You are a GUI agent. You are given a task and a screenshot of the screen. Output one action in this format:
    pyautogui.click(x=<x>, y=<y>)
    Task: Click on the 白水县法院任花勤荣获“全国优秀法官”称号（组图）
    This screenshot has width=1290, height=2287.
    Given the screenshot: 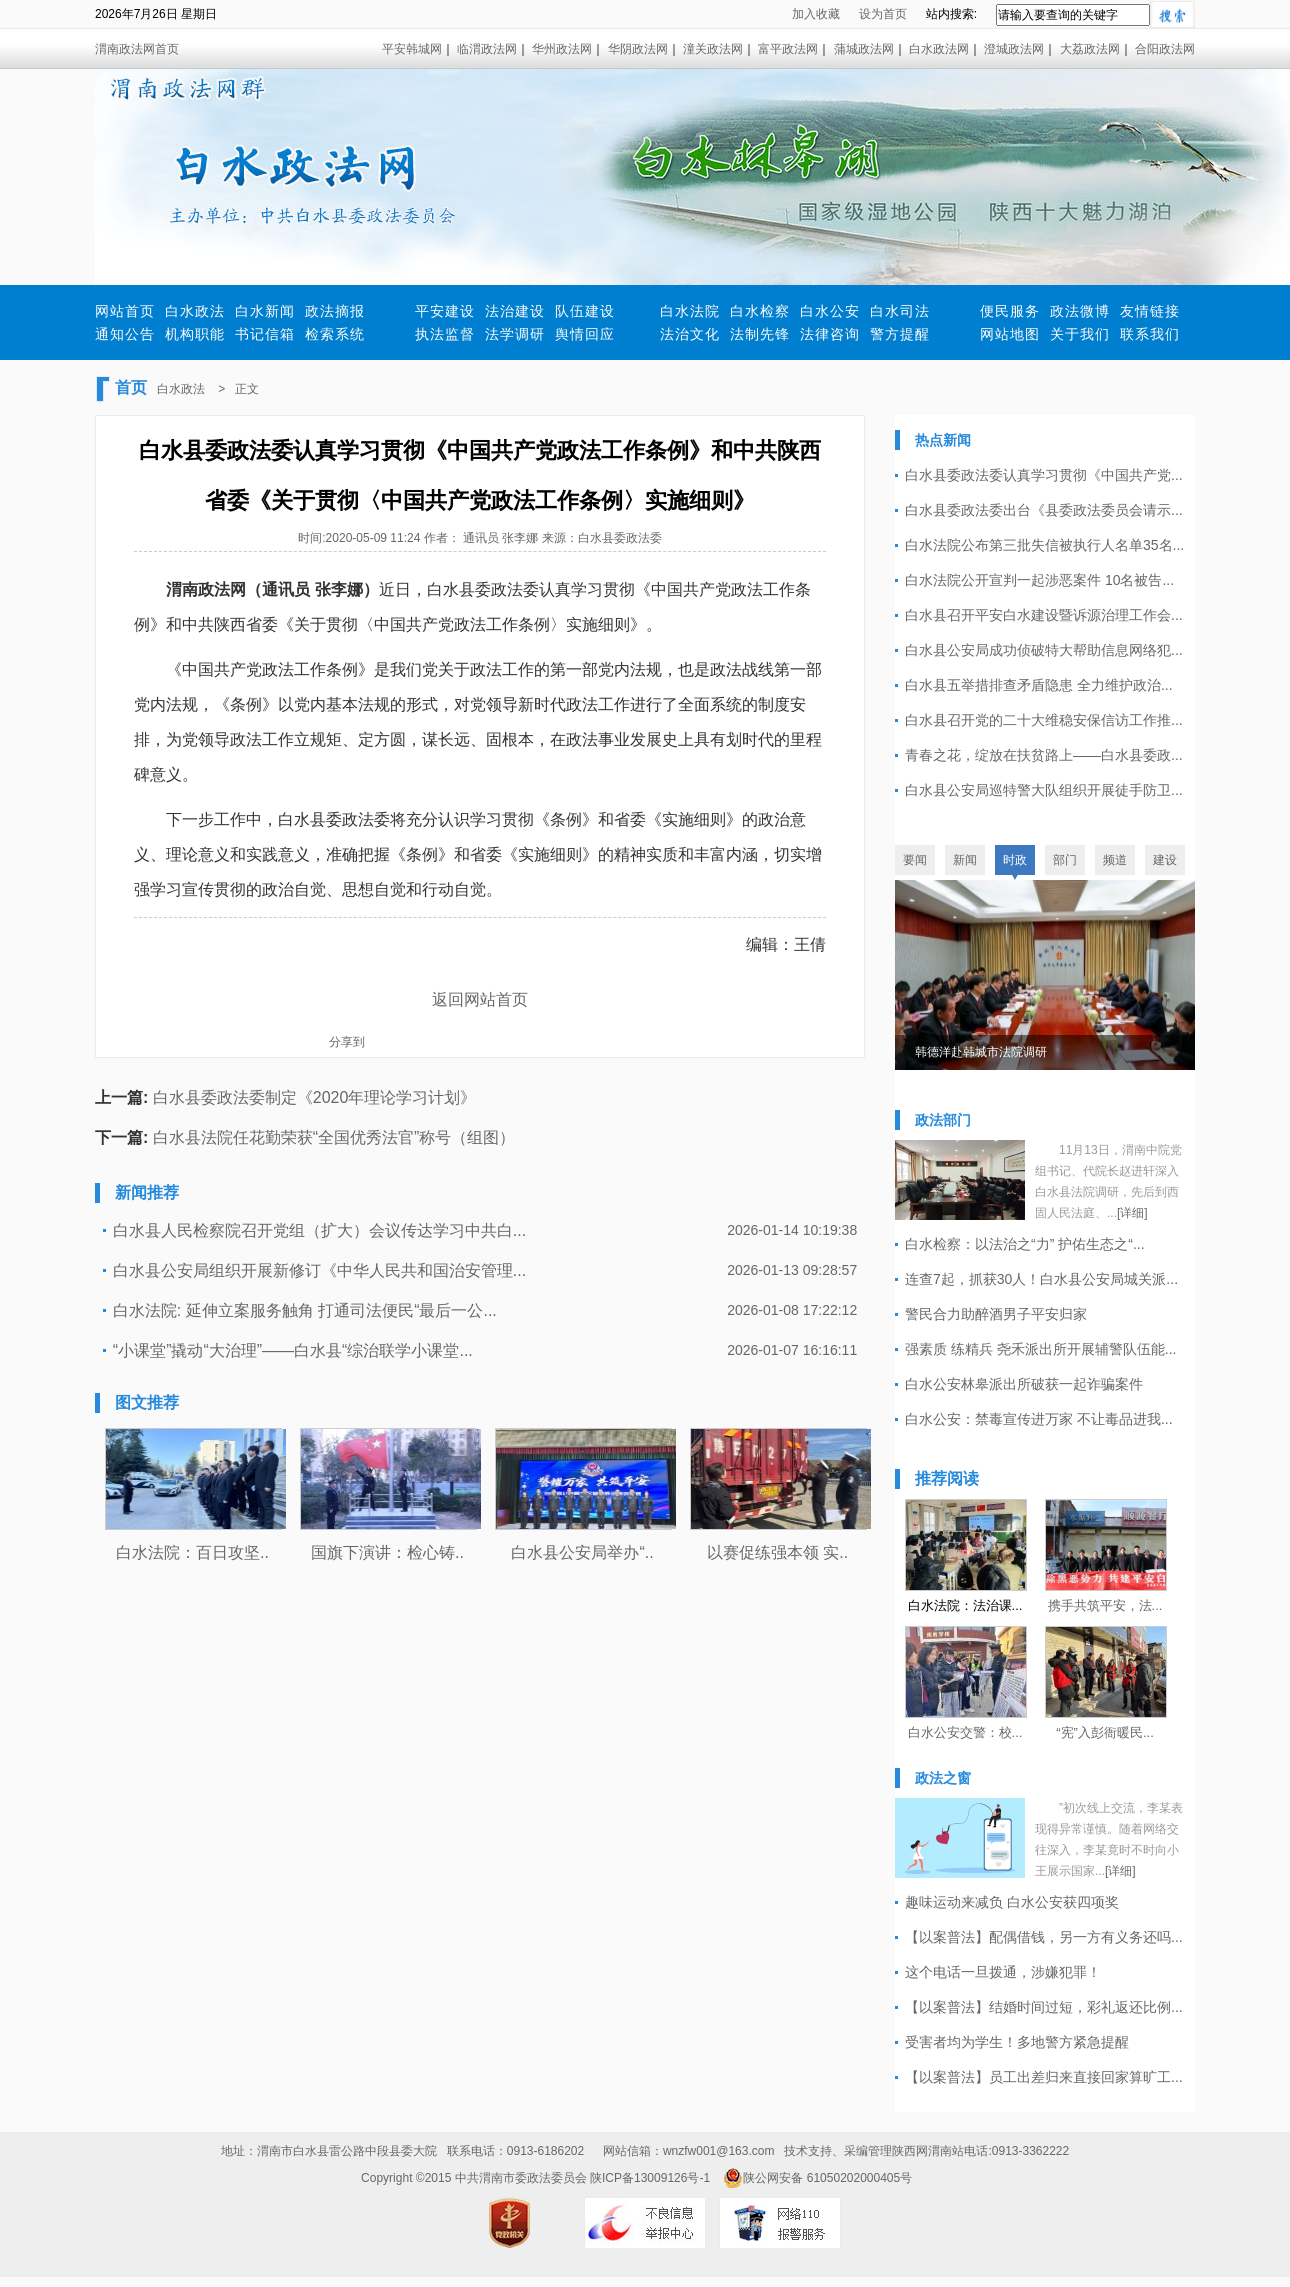 What is the action you would take?
    pyautogui.click(x=334, y=1137)
    